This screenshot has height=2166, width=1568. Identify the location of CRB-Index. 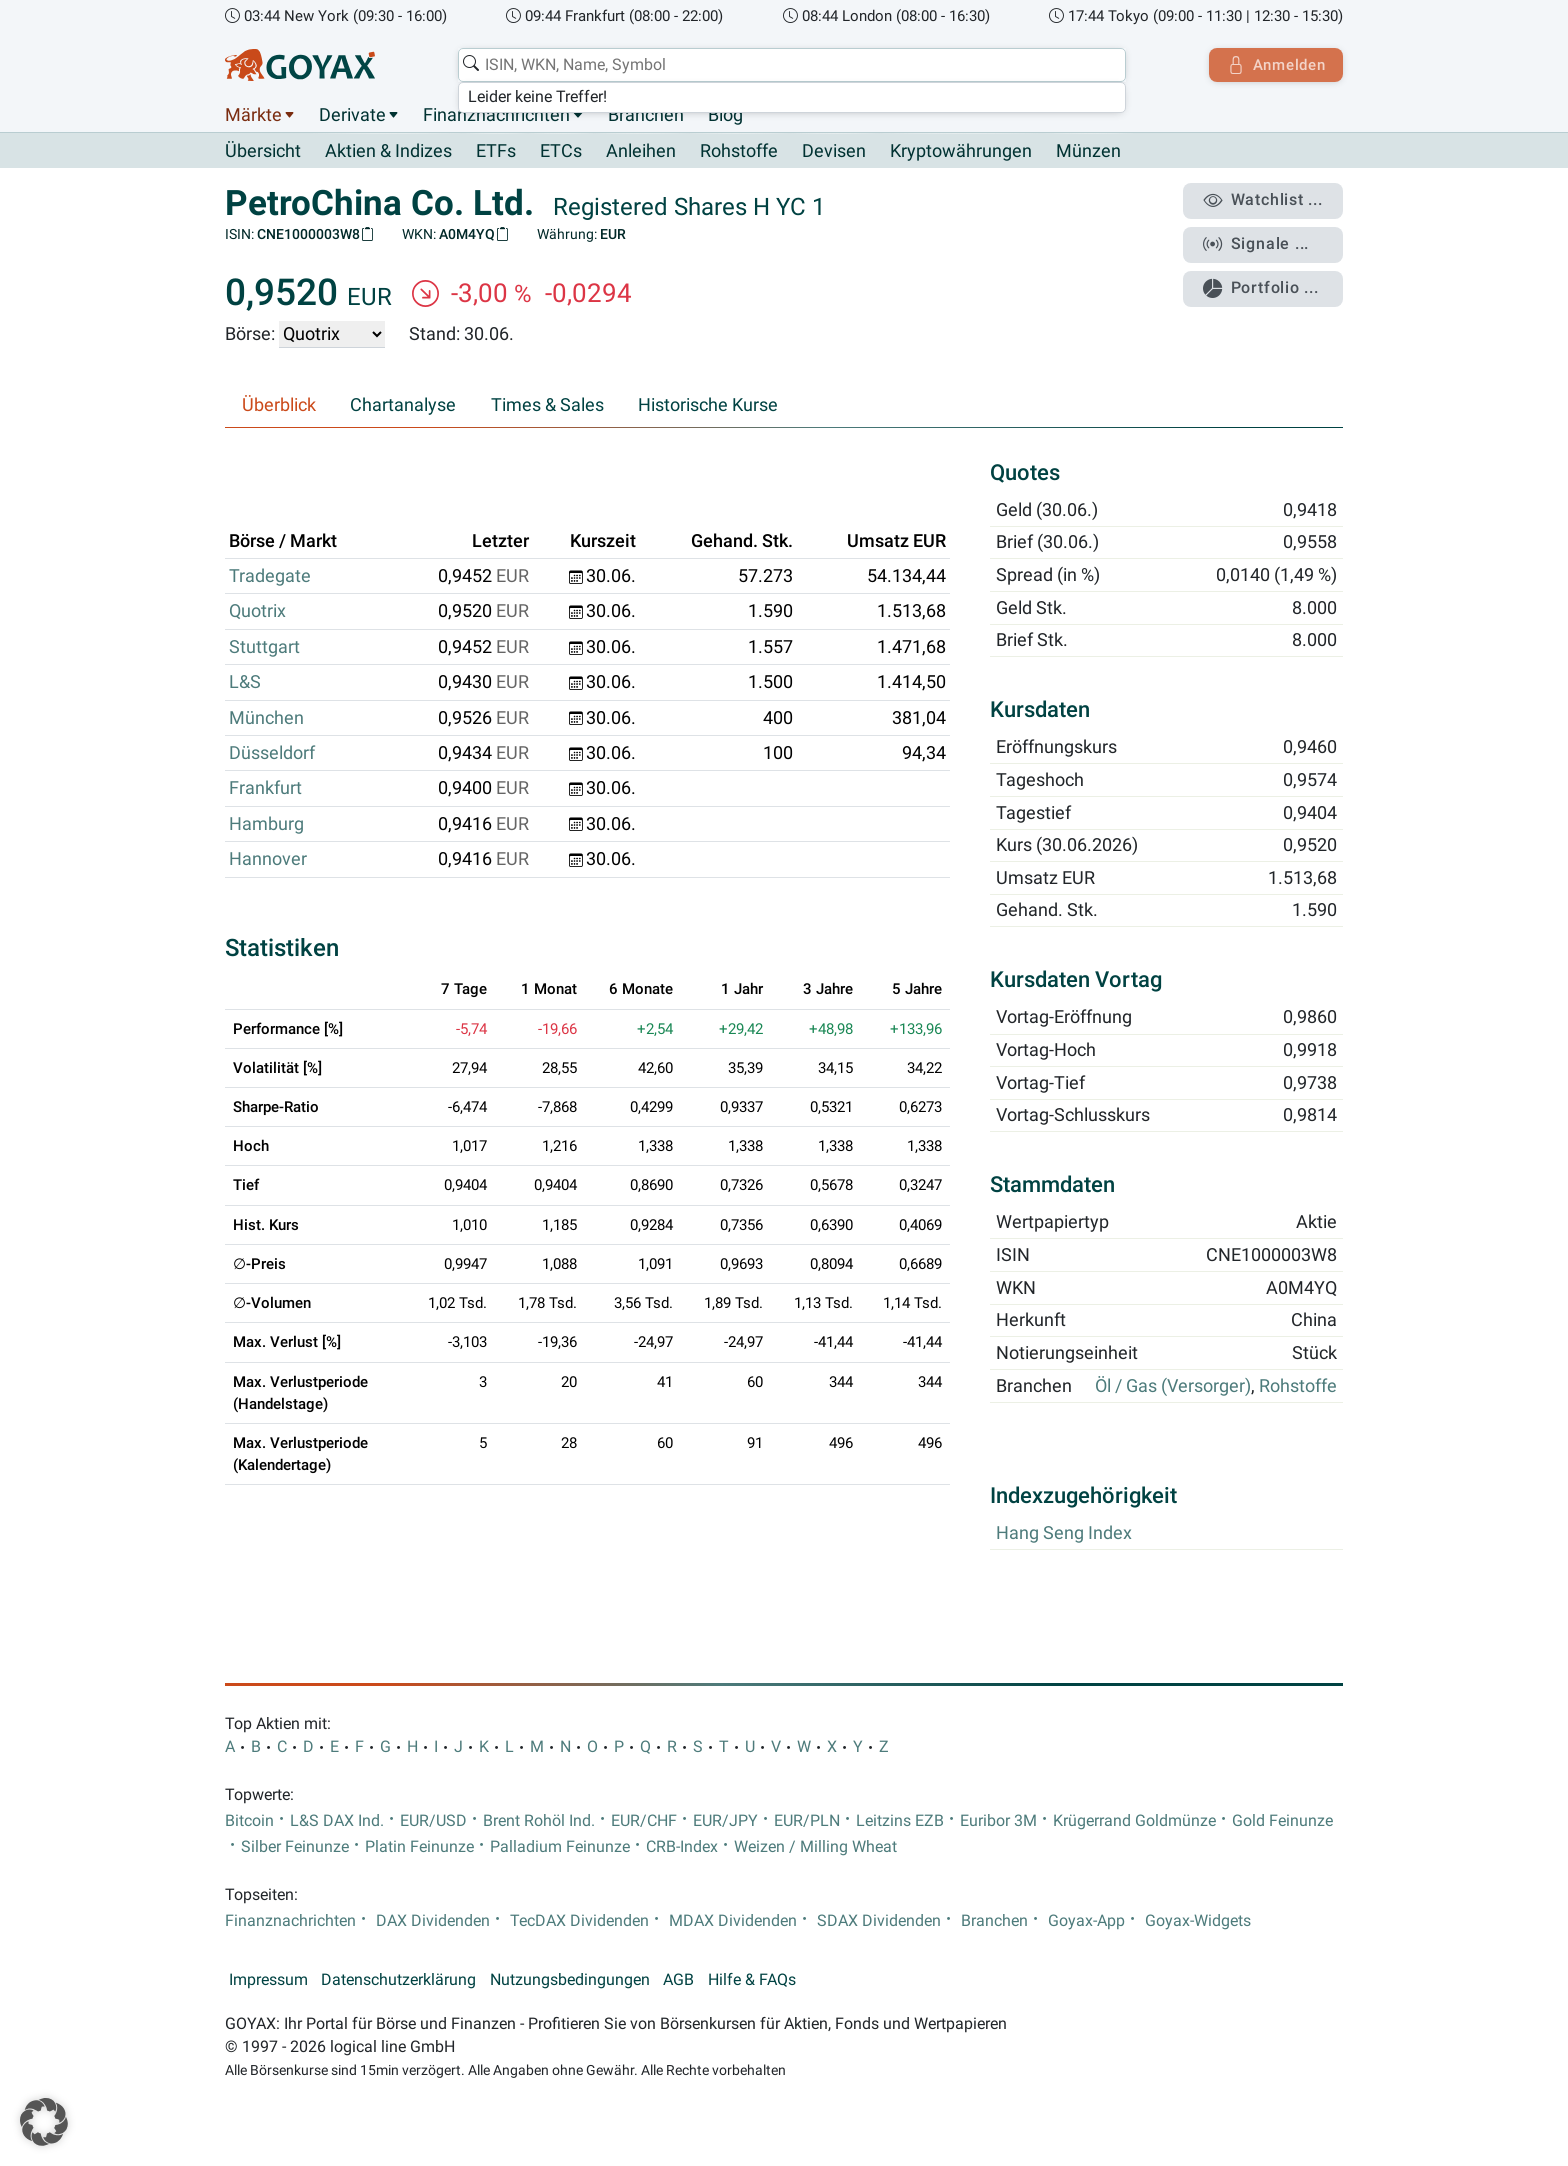
(682, 1847).